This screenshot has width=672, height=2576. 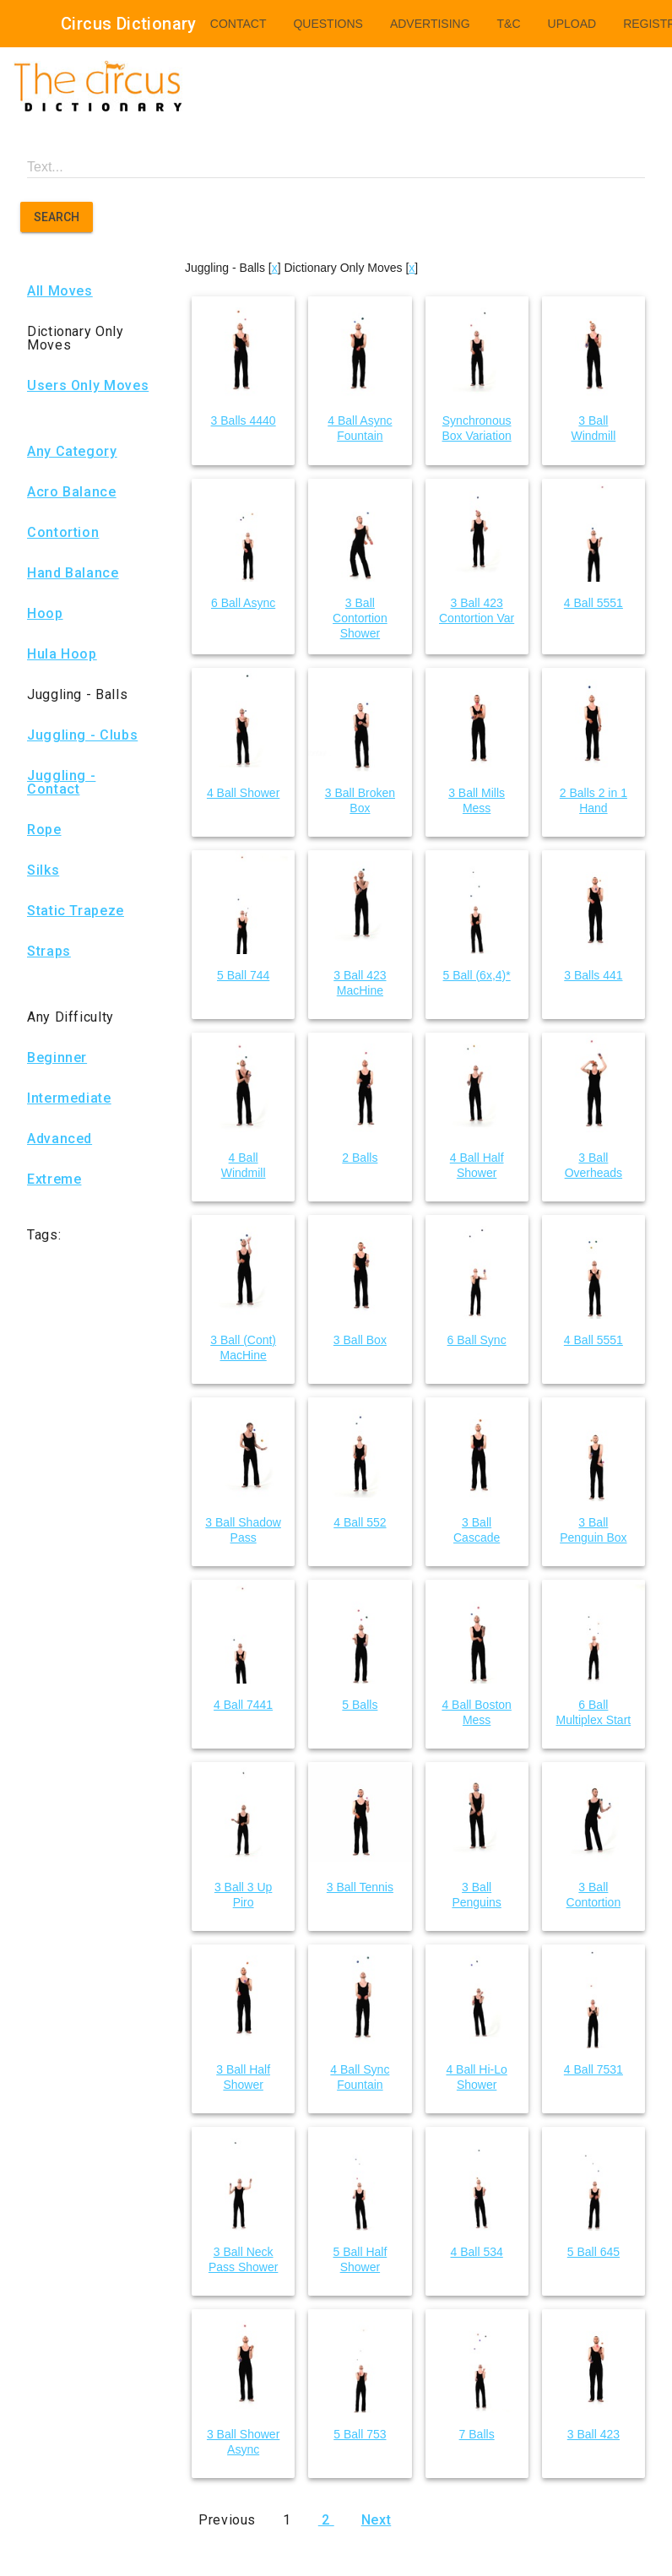 I want to click on Advanced, so click(x=59, y=1139).